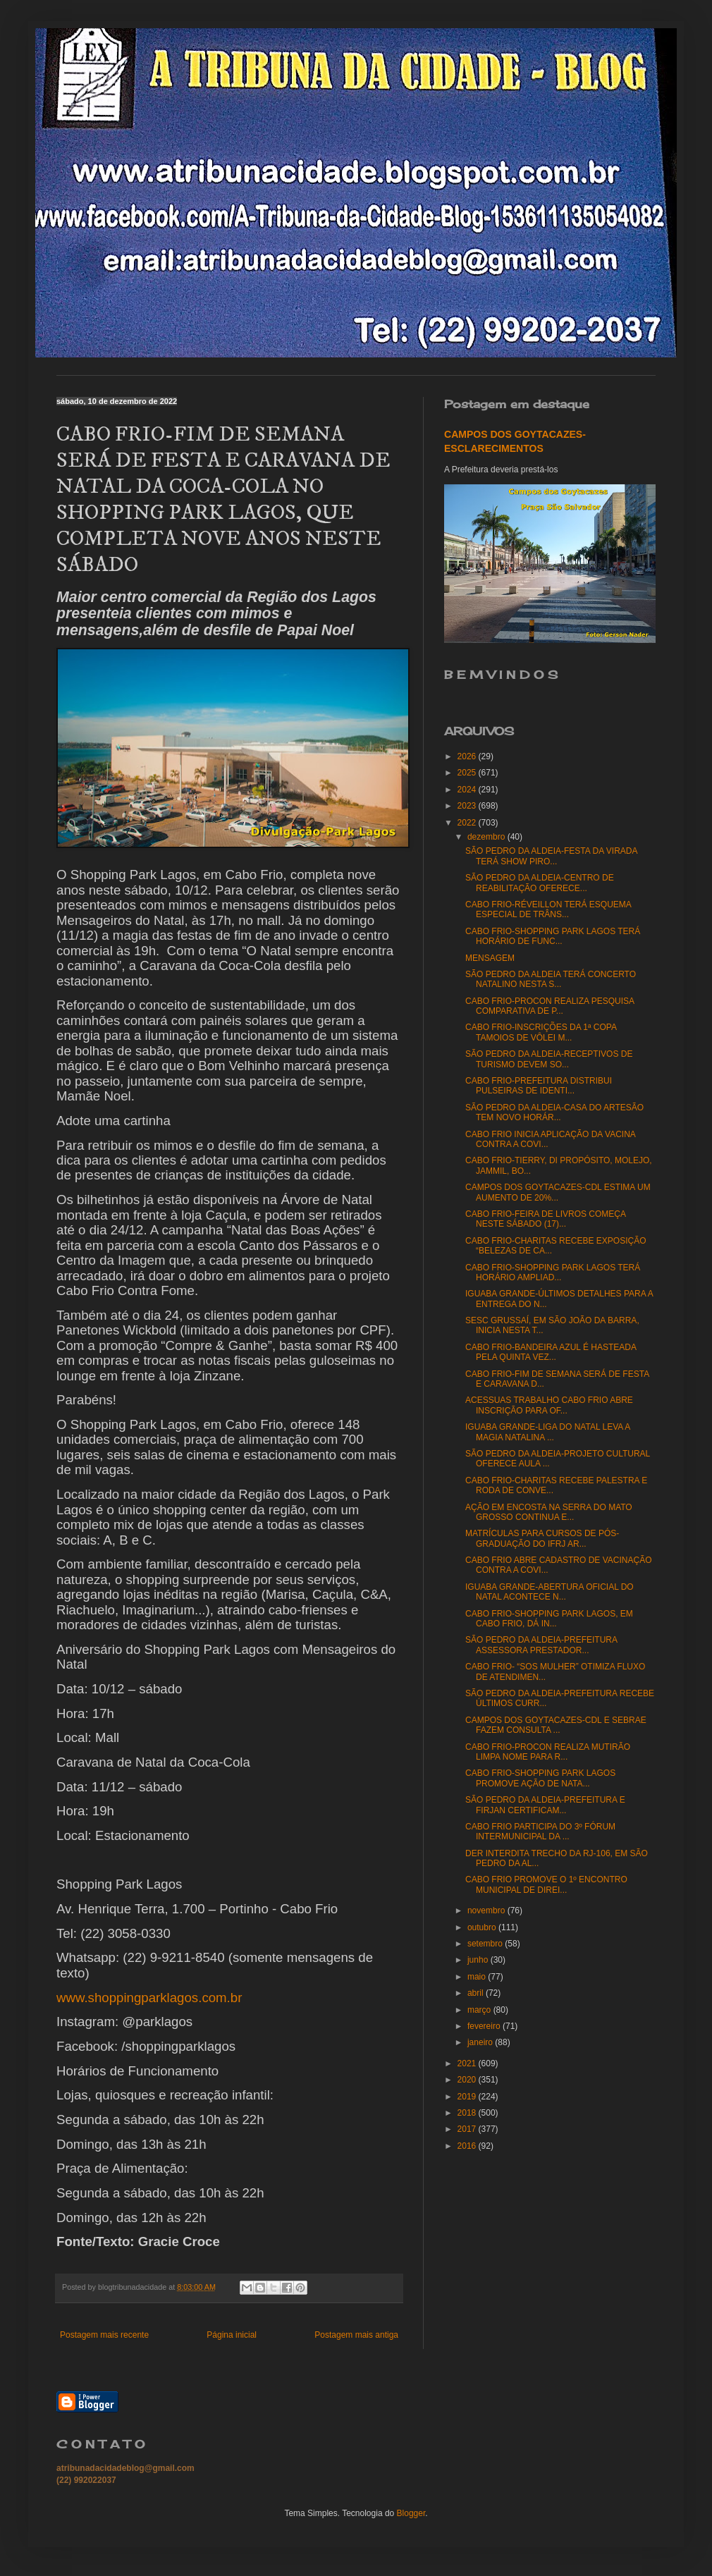  What do you see at coordinates (550, 979) in the screenshot?
I see `SÃO PEDRO DA ALDEIA TERÁ CONCERTO NATALINO NESTA S...` at bounding box center [550, 979].